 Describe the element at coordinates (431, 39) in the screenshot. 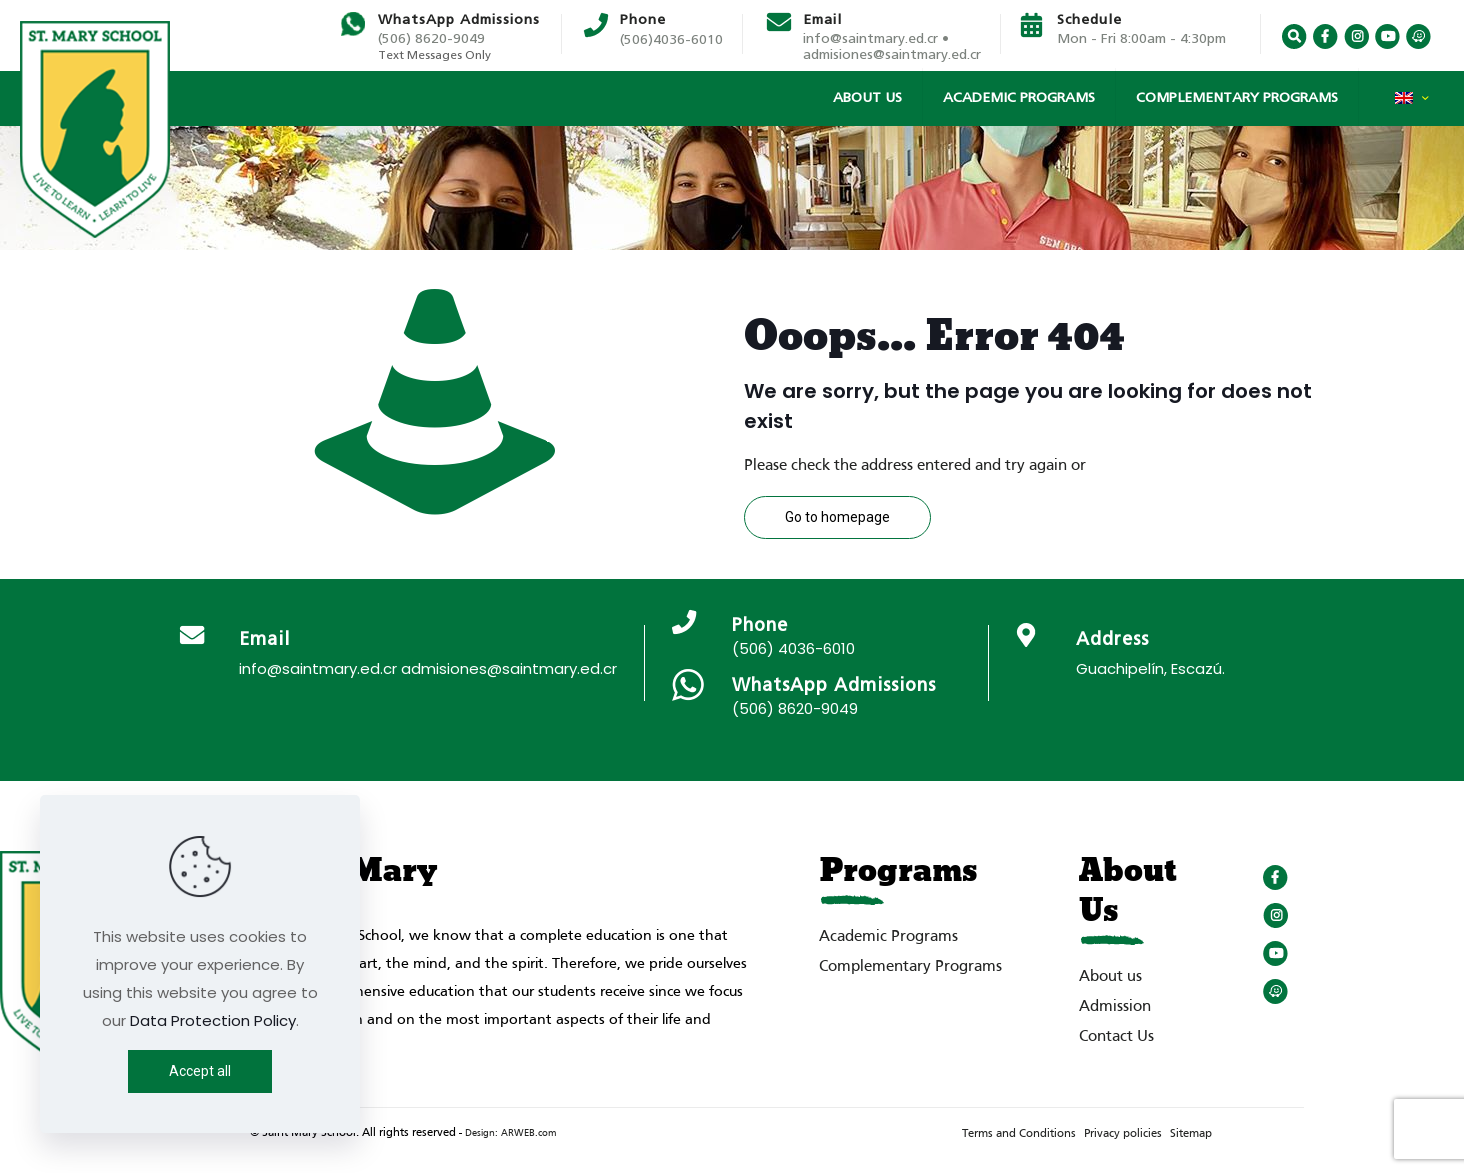

I see `(506) 8620-9049` at that location.